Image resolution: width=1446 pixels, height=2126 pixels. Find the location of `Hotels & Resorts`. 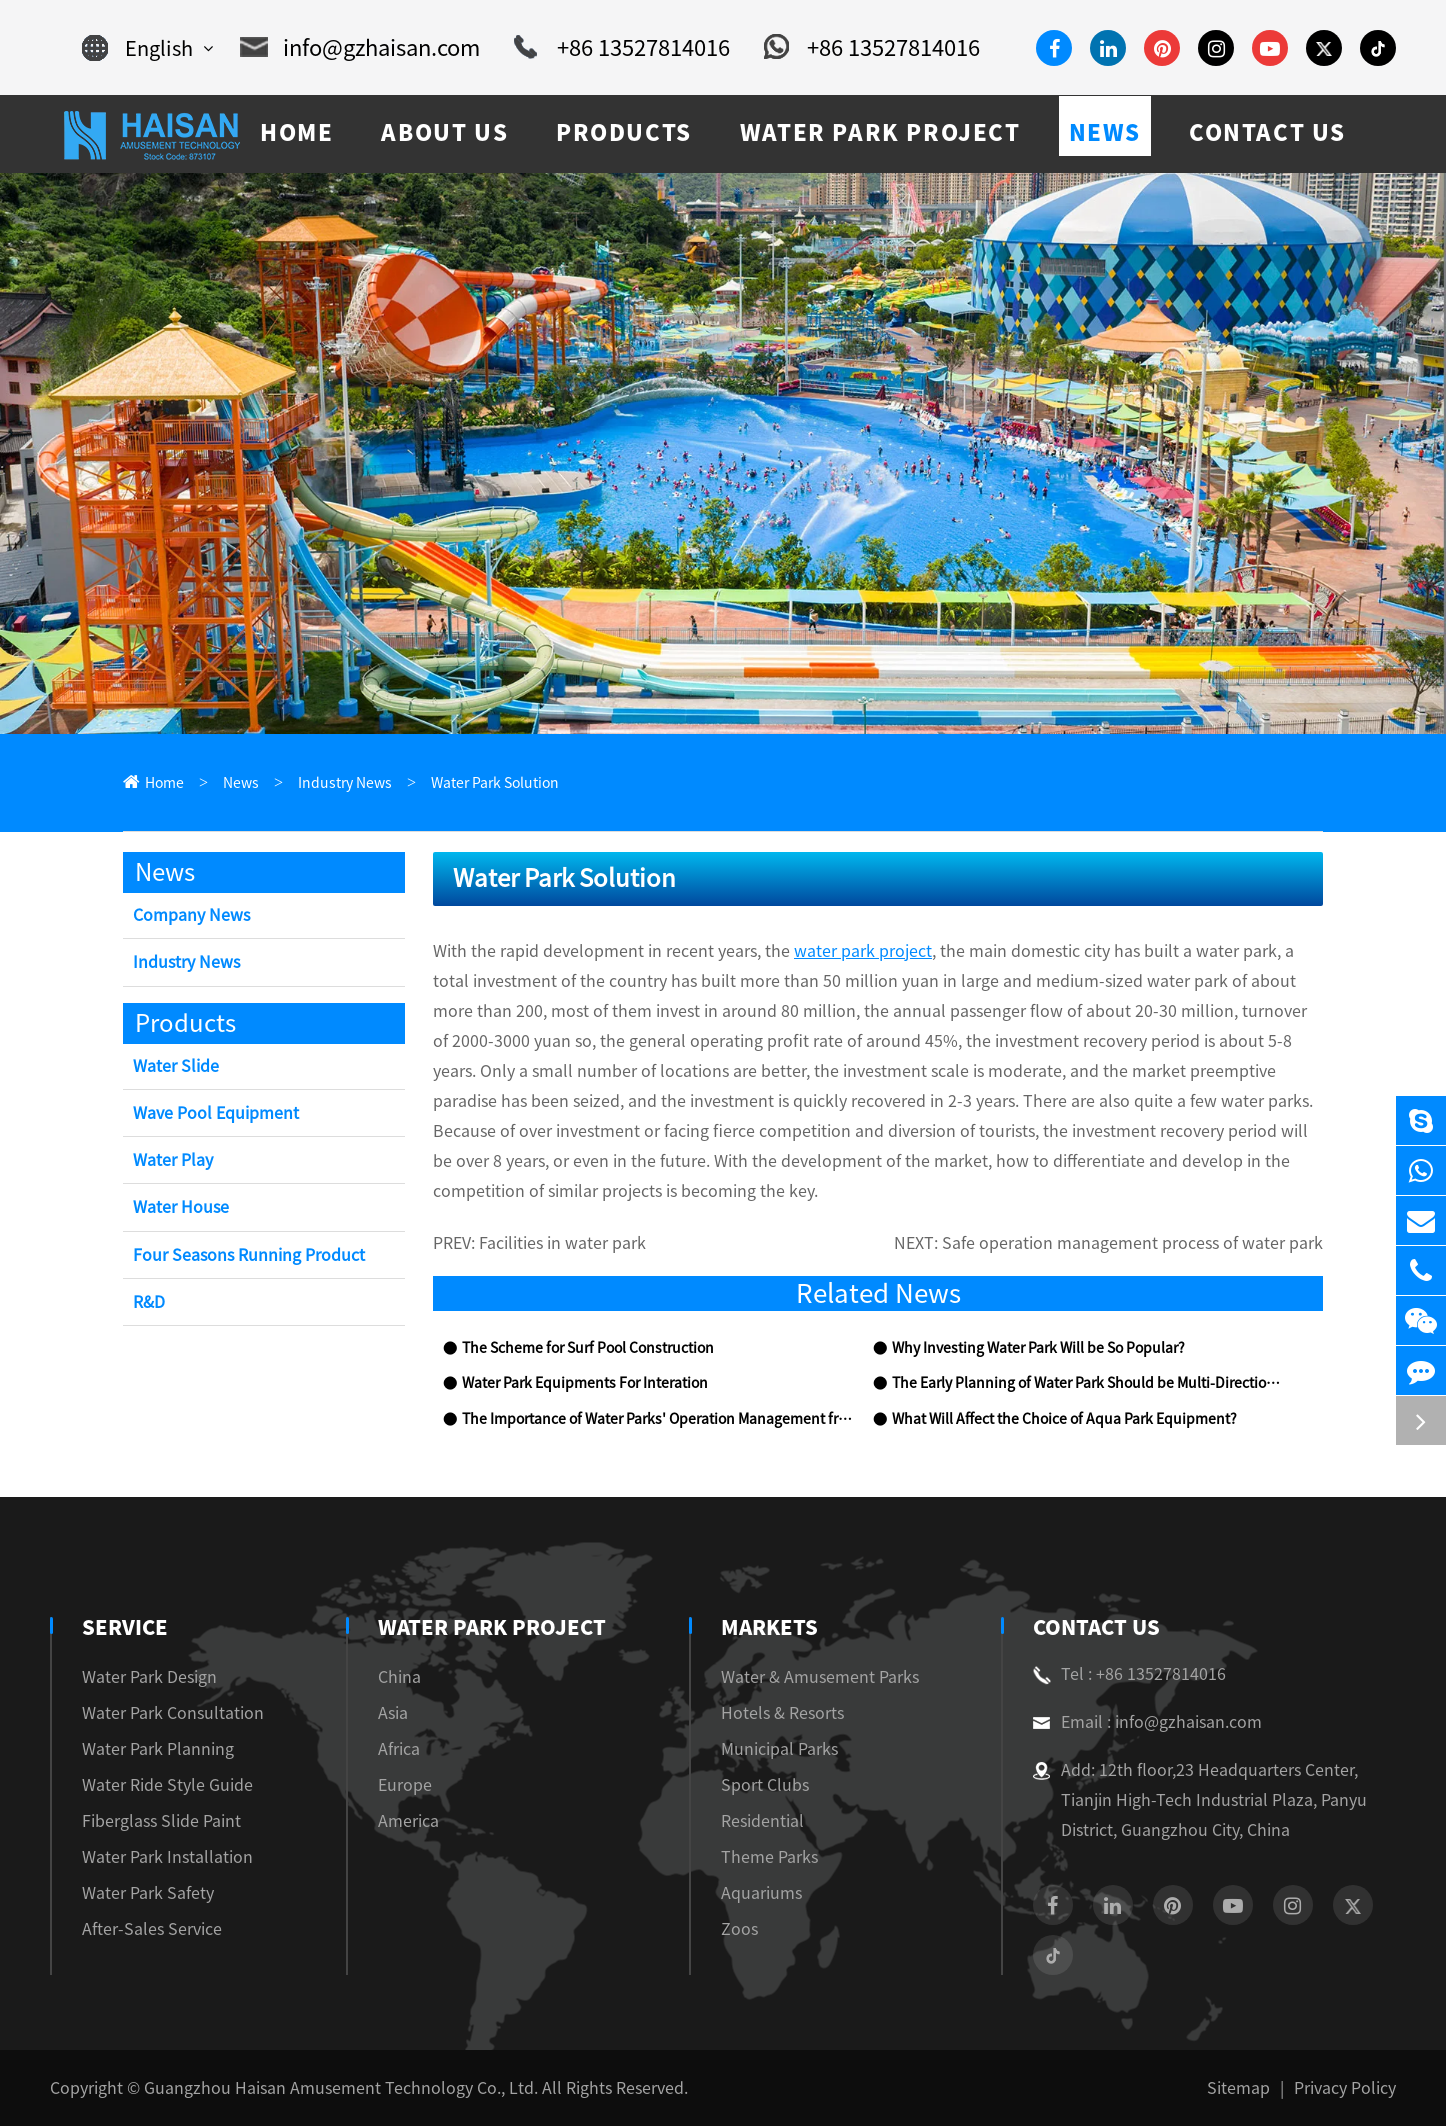

Hotels & Resorts is located at coordinates (782, 1713).